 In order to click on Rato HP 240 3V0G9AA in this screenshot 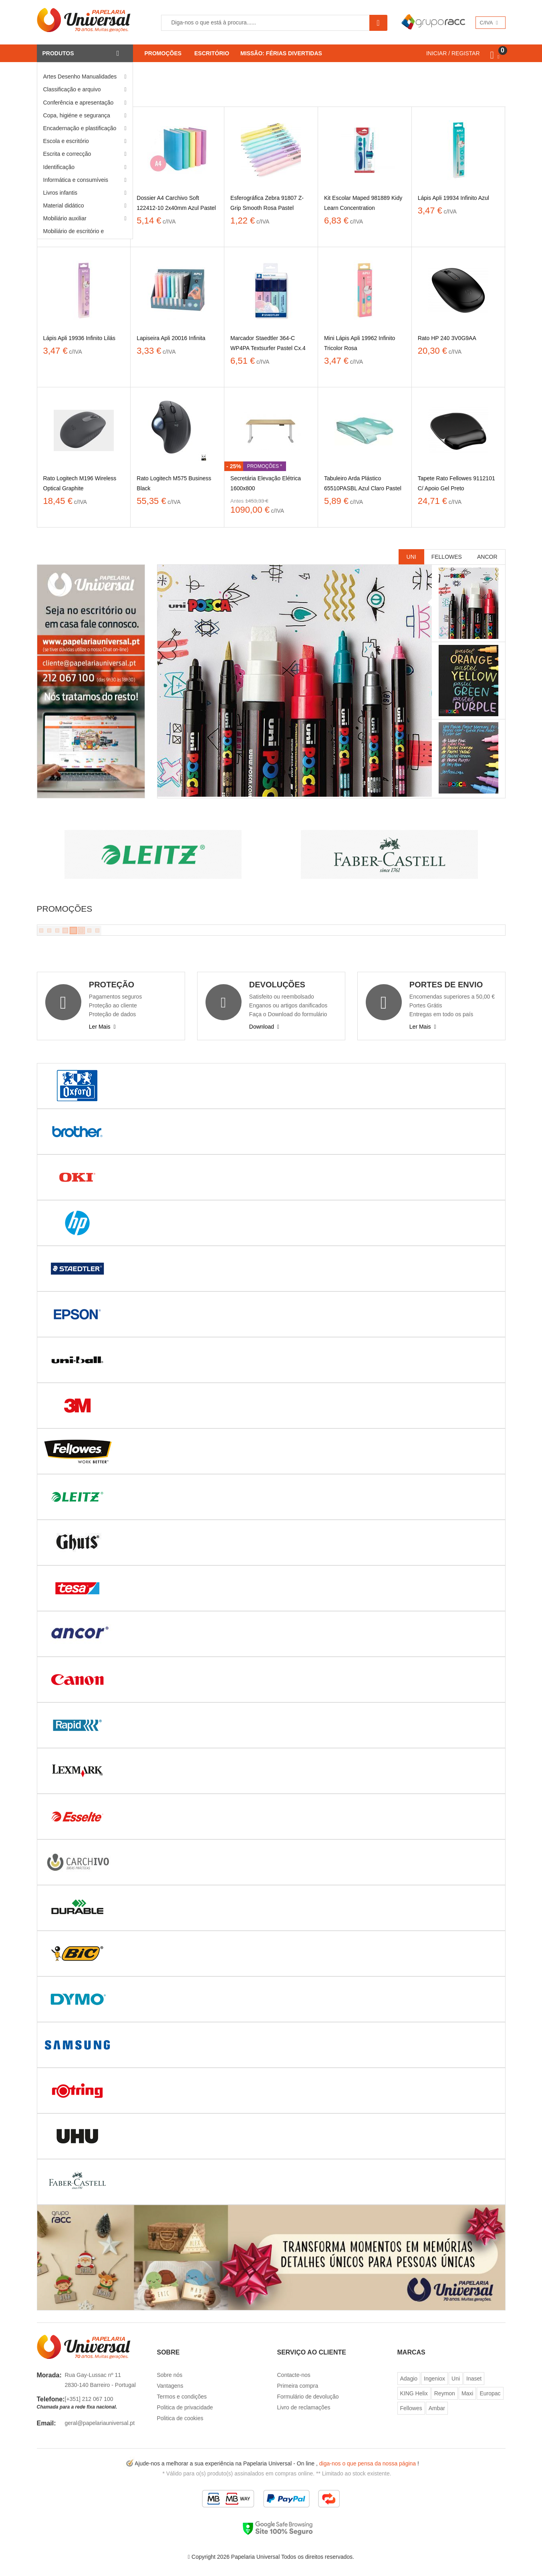, I will do `click(447, 338)`.